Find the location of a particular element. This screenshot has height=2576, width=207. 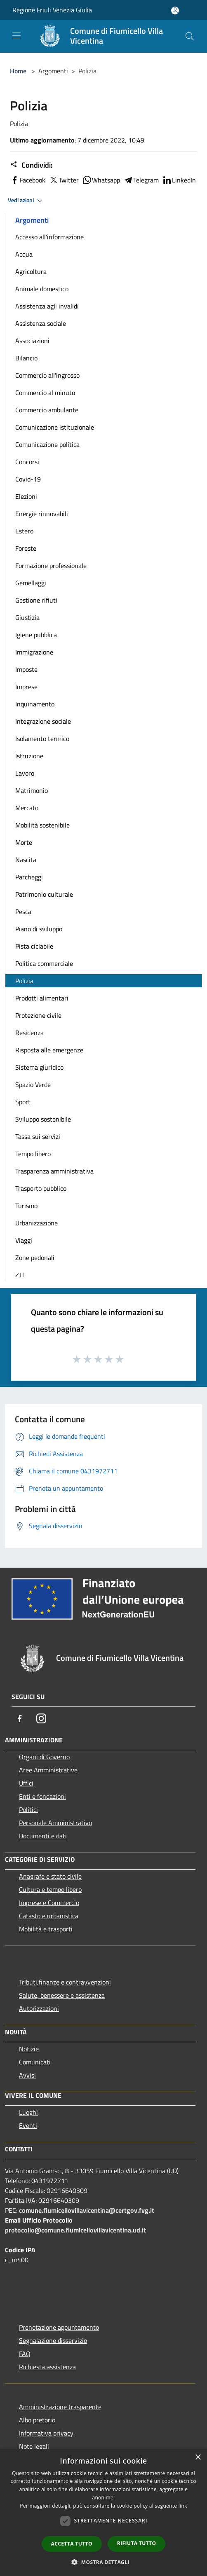

[button] is located at coordinates (103, 2562).